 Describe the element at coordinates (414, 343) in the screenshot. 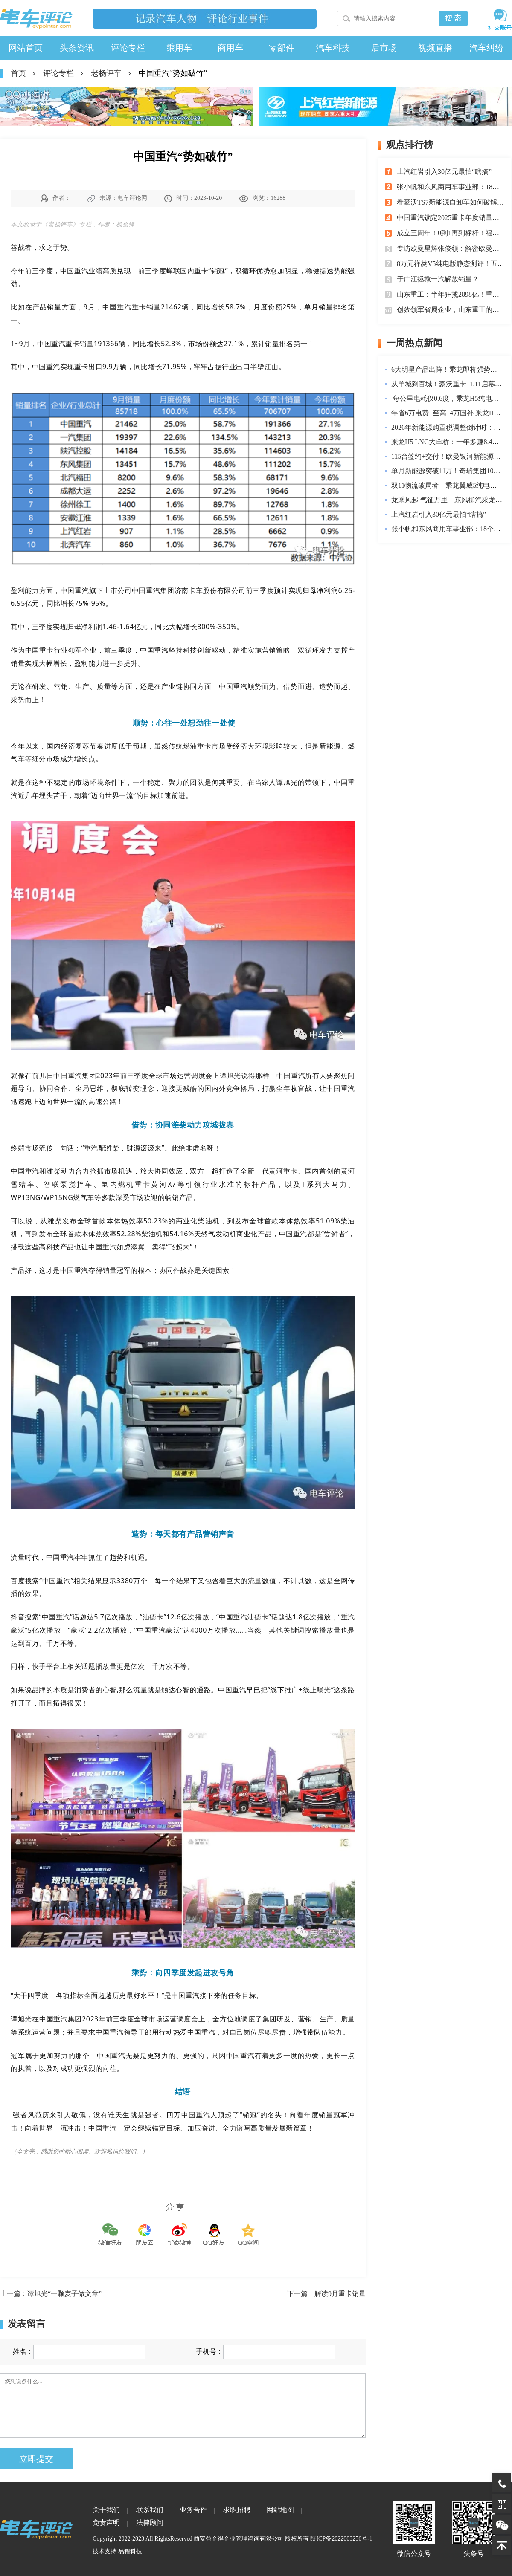

I see `一周热点新闻` at that location.